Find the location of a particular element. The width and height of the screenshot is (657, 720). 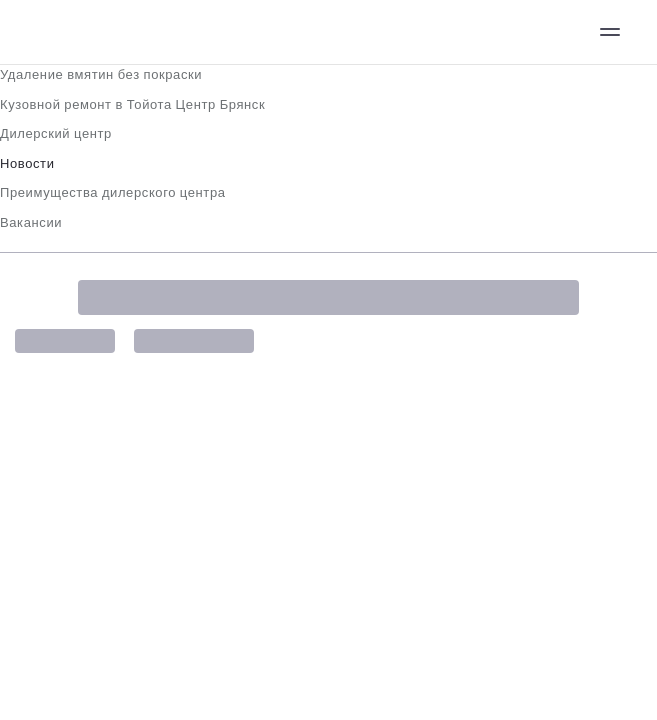

Вакансии is located at coordinates (31, 222).